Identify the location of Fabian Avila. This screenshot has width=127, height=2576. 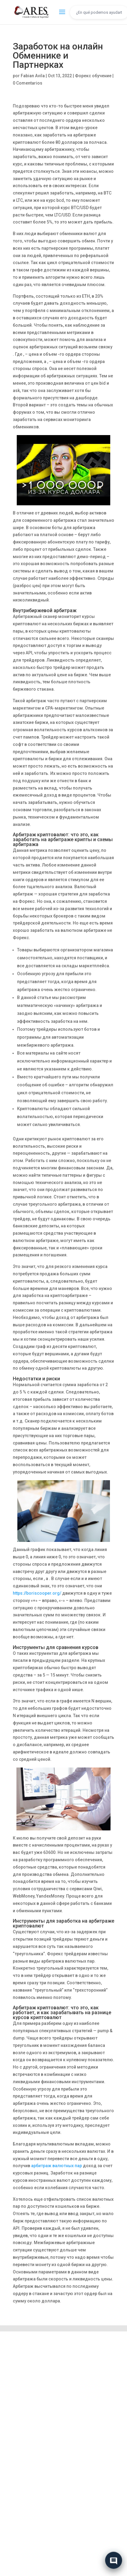
(33, 75).